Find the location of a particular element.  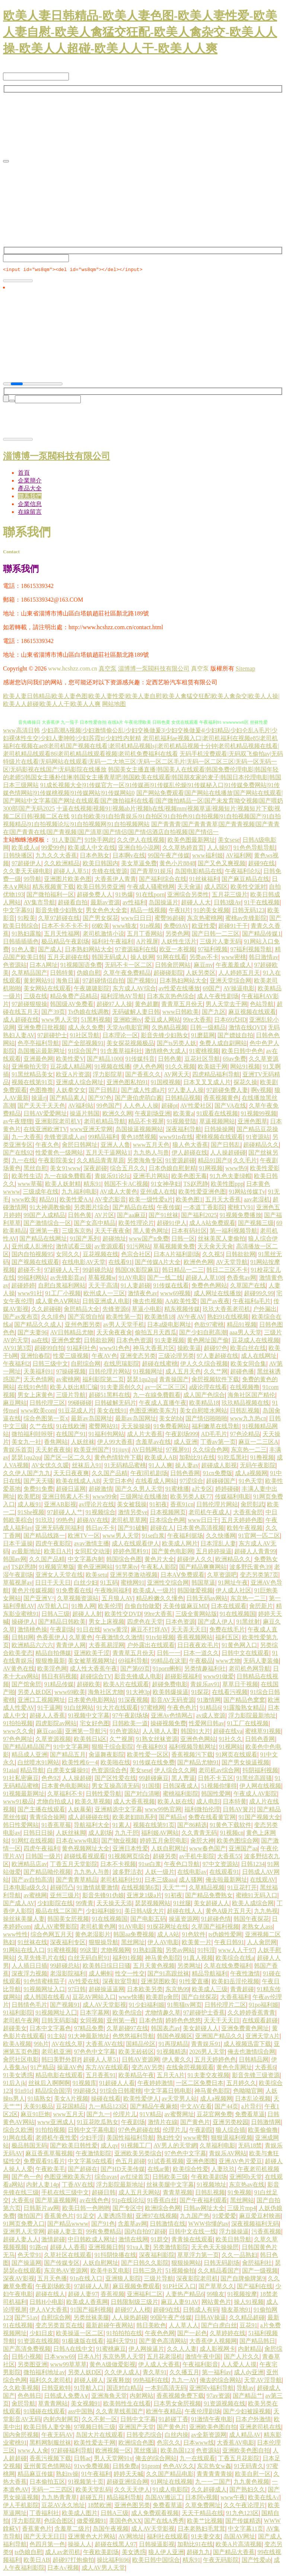

91国模视频 is located at coordinates (166, 1083).